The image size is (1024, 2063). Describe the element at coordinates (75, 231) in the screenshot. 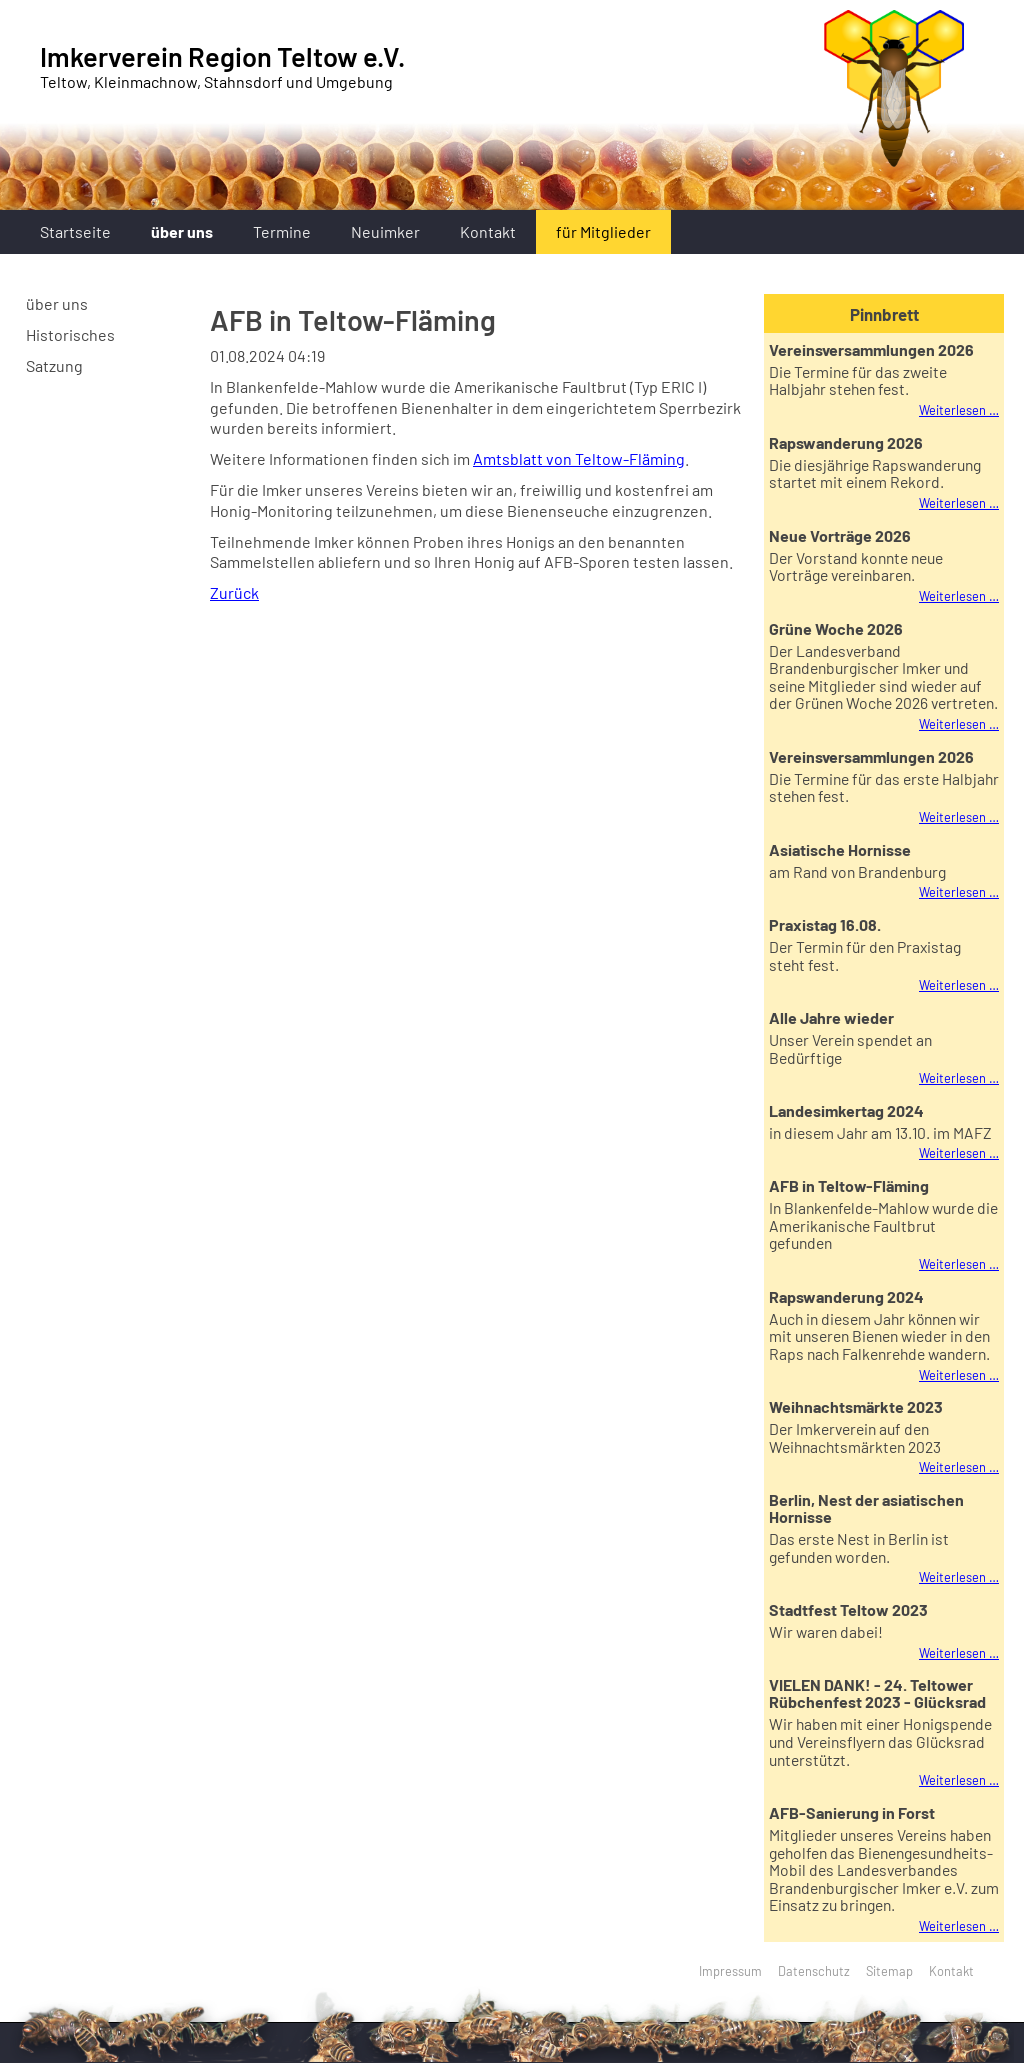

I see `Startseite` at that location.